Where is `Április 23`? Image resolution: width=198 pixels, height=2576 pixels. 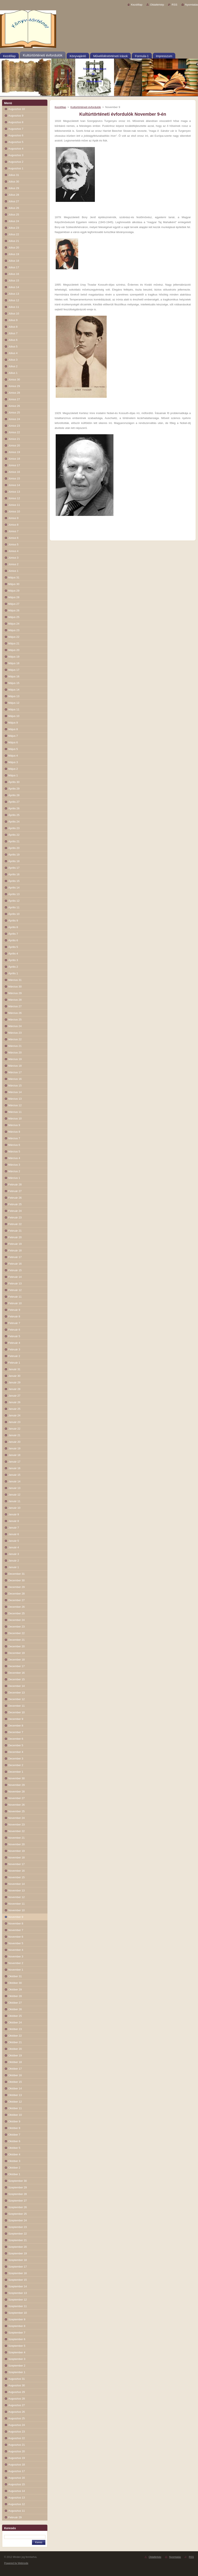 Április 23 is located at coordinates (14, 828).